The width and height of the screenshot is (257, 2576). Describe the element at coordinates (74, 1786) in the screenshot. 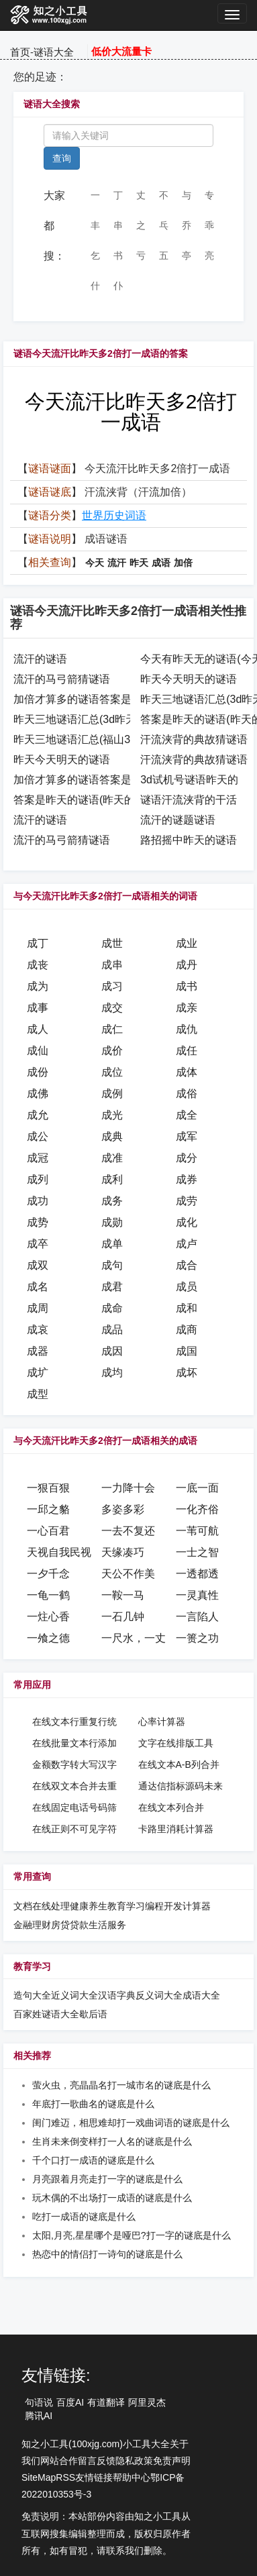

I see `在线双文本合并去重` at that location.